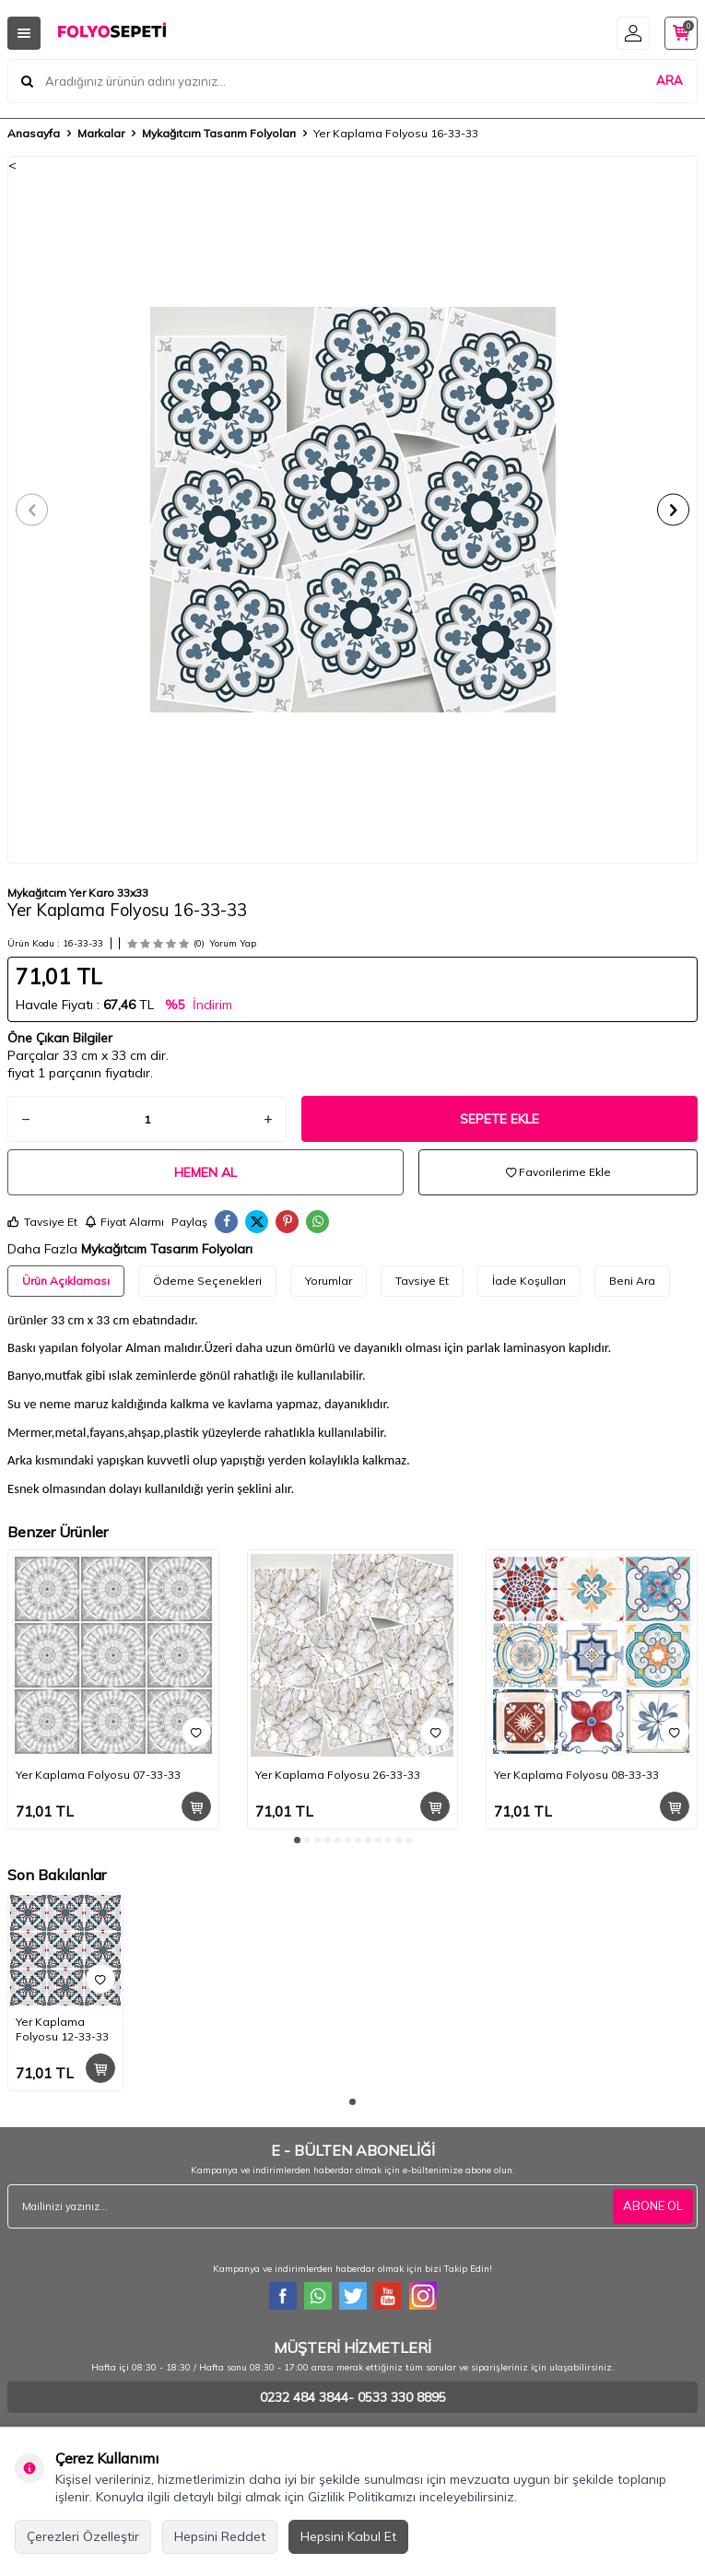 The height and width of the screenshot is (2576, 705). Describe the element at coordinates (337, 1775) in the screenshot. I see `Yer Kaplama Folyosu 26-33-33` at that location.